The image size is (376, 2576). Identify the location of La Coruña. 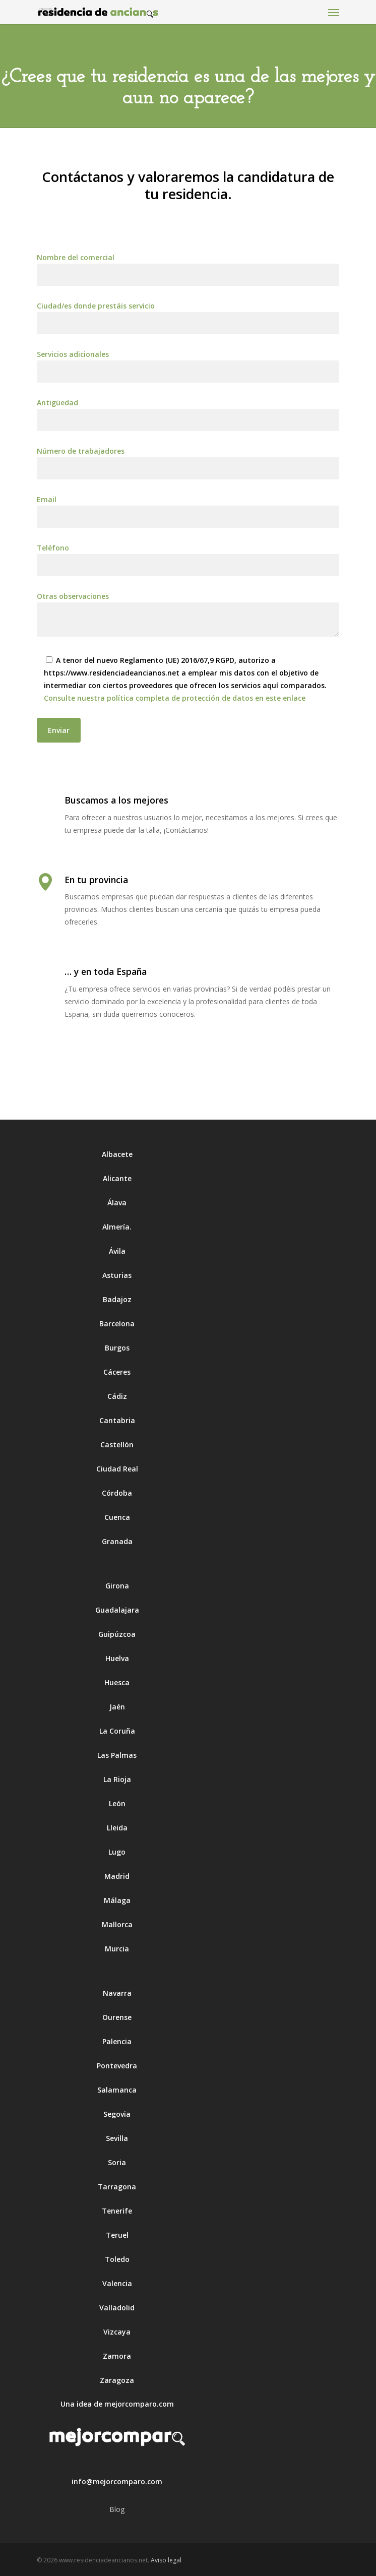
(117, 1731).